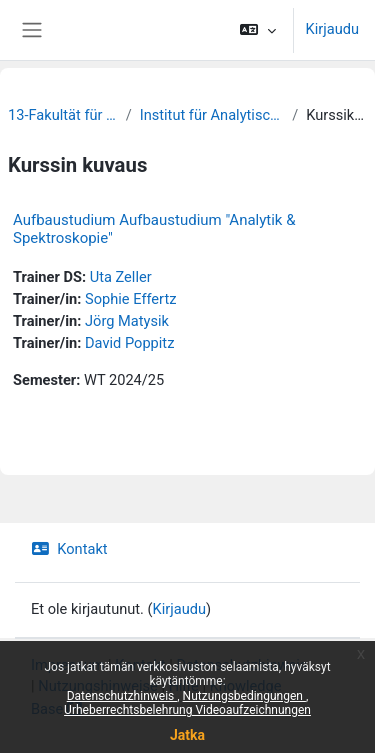 The height and width of the screenshot is (753, 375). I want to click on 13-Fakultät für Chemie, so click(63, 115).